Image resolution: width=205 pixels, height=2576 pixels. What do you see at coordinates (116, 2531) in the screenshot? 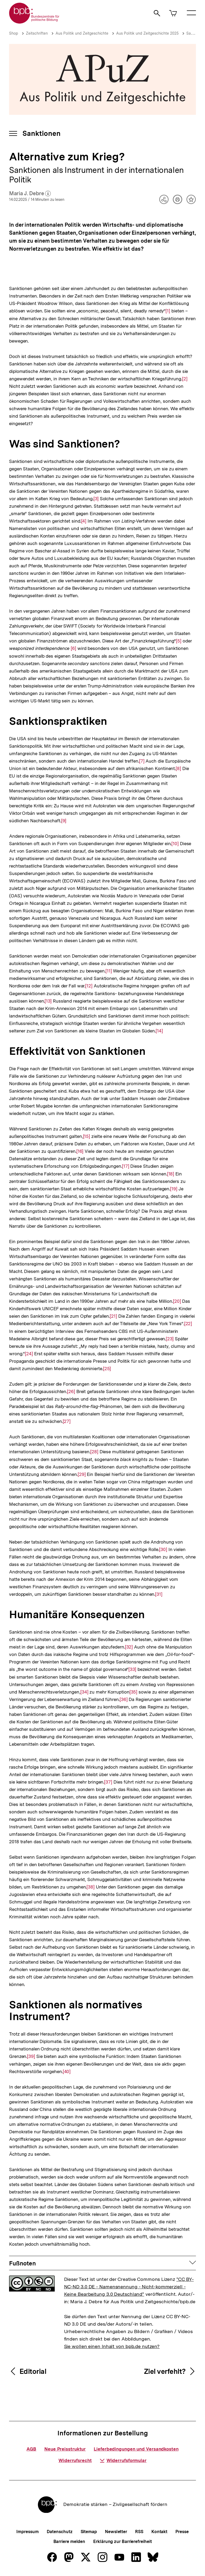
I see `Newsletter` at bounding box center [116, 2531].